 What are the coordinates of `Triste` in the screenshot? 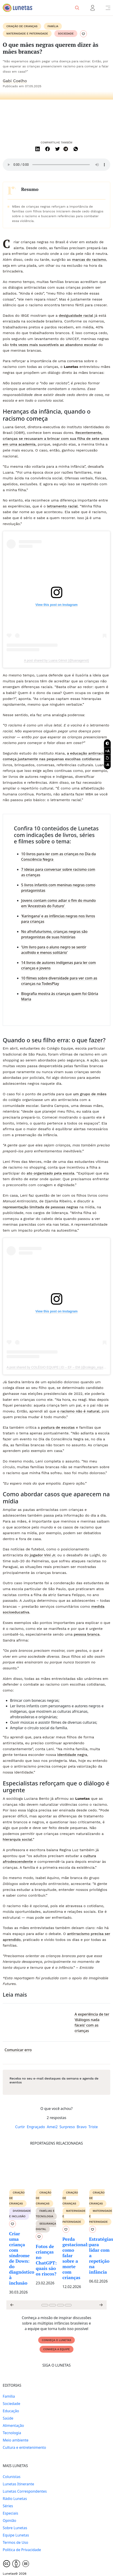 It's located at (93, 2126).